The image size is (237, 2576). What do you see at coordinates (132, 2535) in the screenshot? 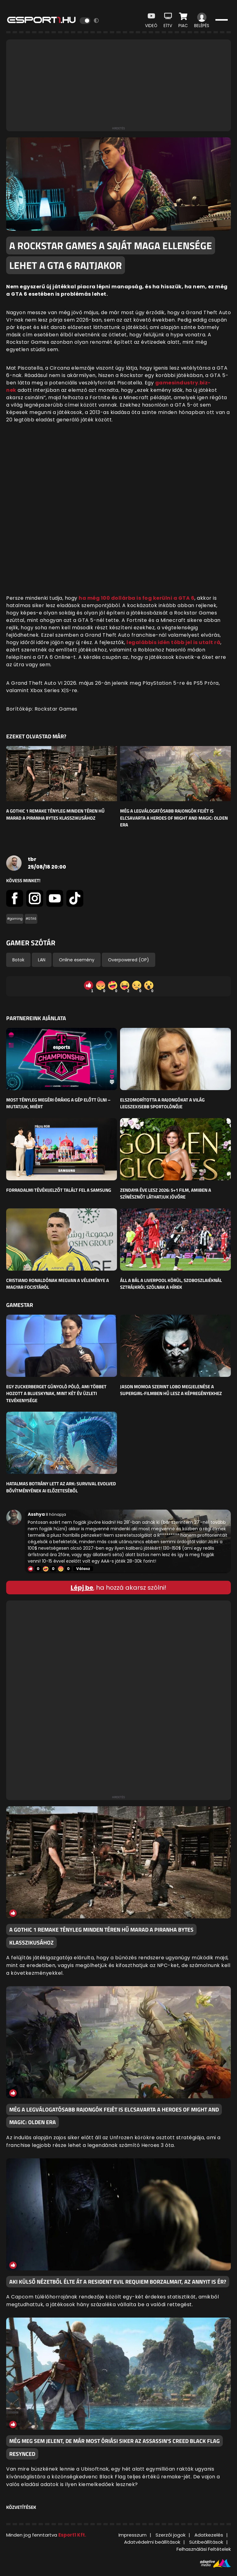
I see `Impresszum` at bounding box center [132, 2535].